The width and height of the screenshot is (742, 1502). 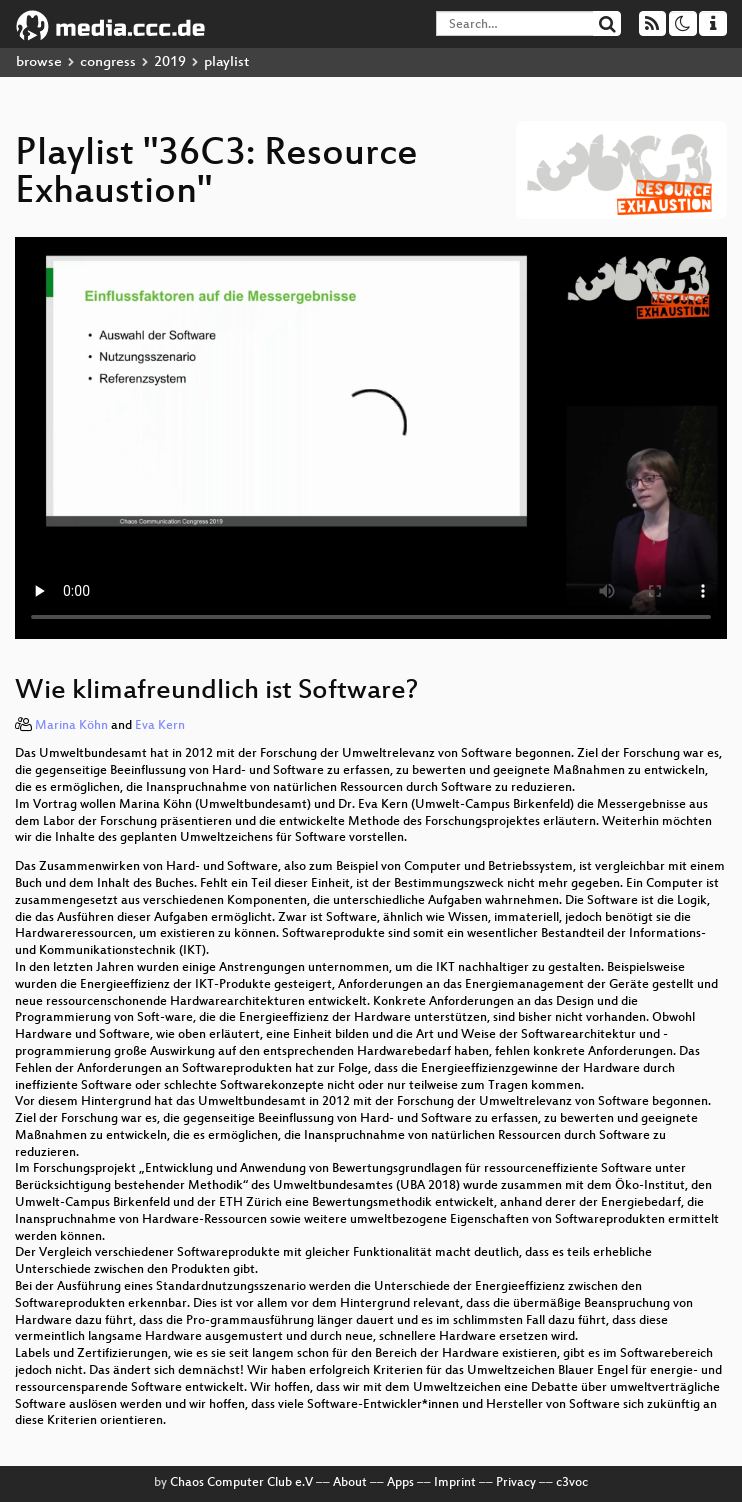 I want to click on Chaos Computer Club e.V, so click(x=241, y=1483).